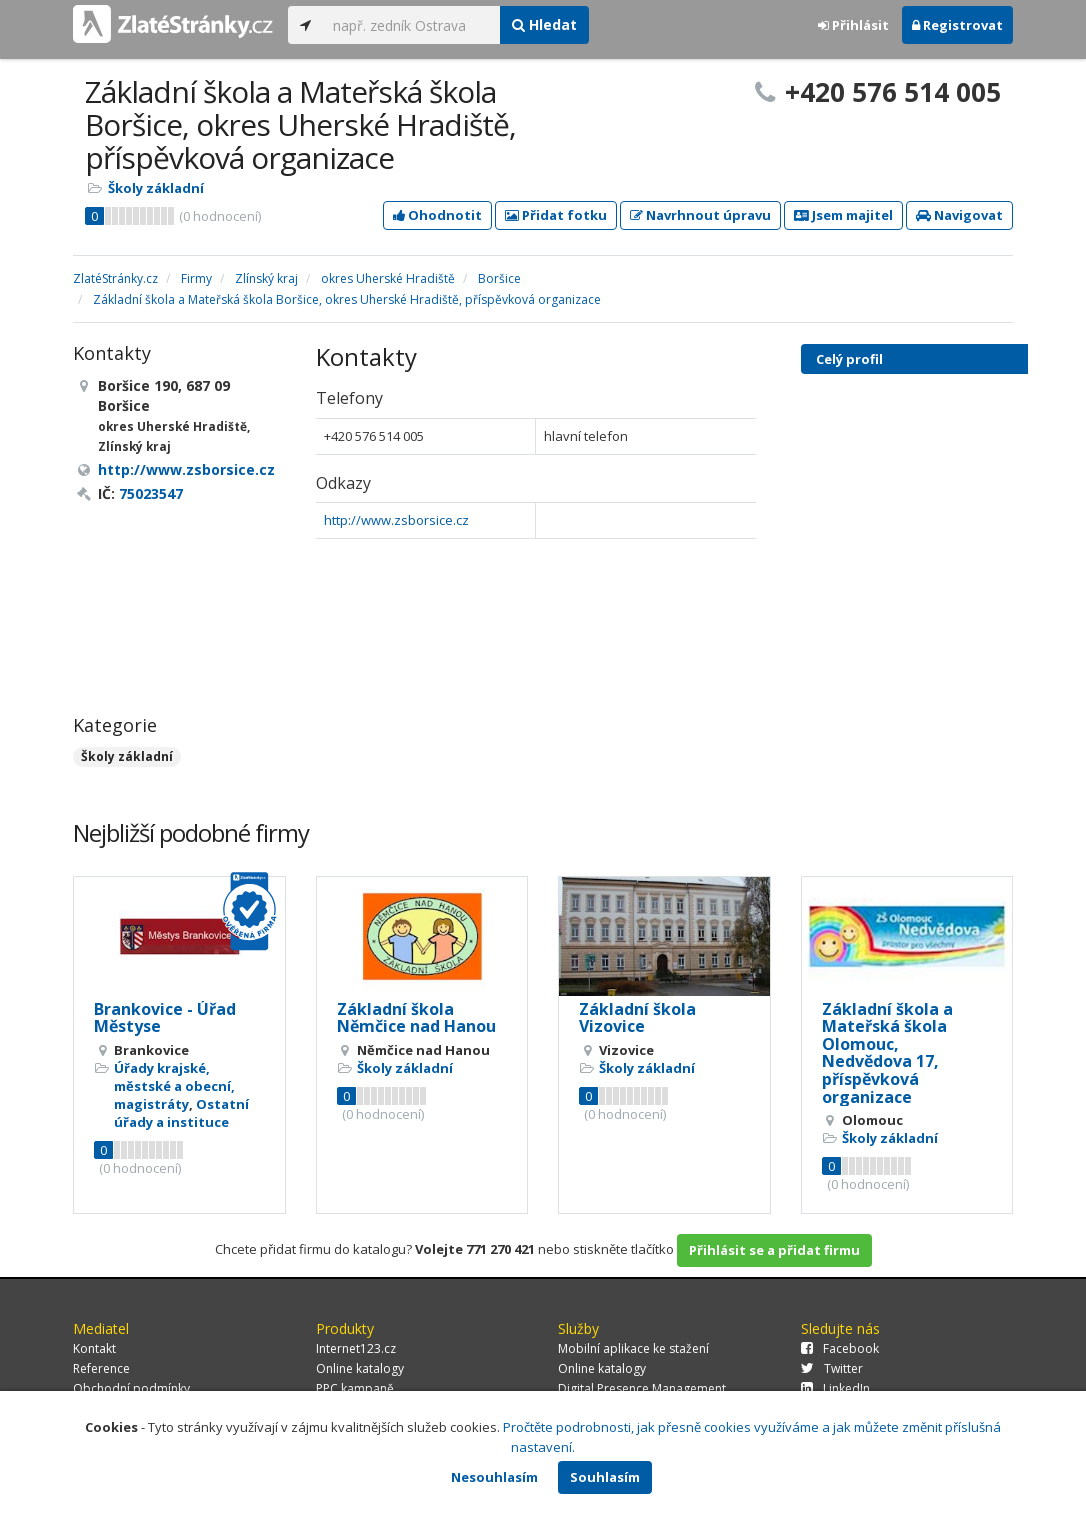  What do you see at coordinates (396, 520) in the screenshot?
I see `http://www.zsborsice.cz` at bounding box center [396, 520].